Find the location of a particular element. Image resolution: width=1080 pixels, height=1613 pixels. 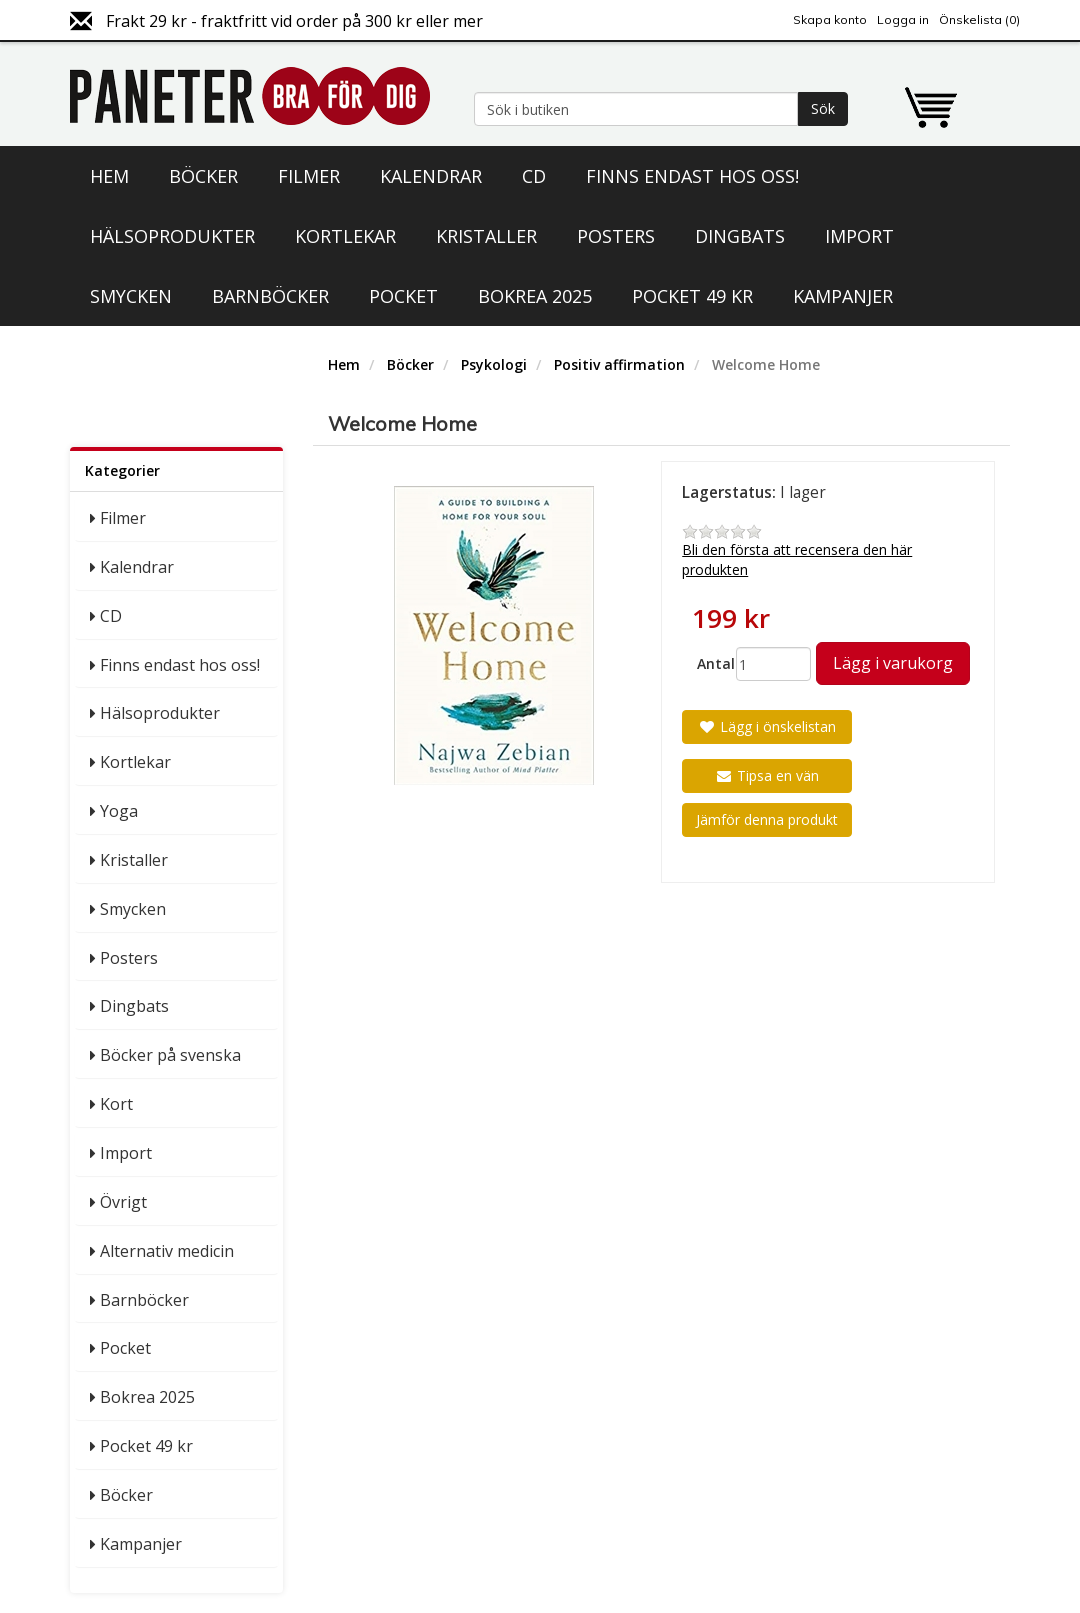

Positiv affirmation is located at coordinates (619, 364).